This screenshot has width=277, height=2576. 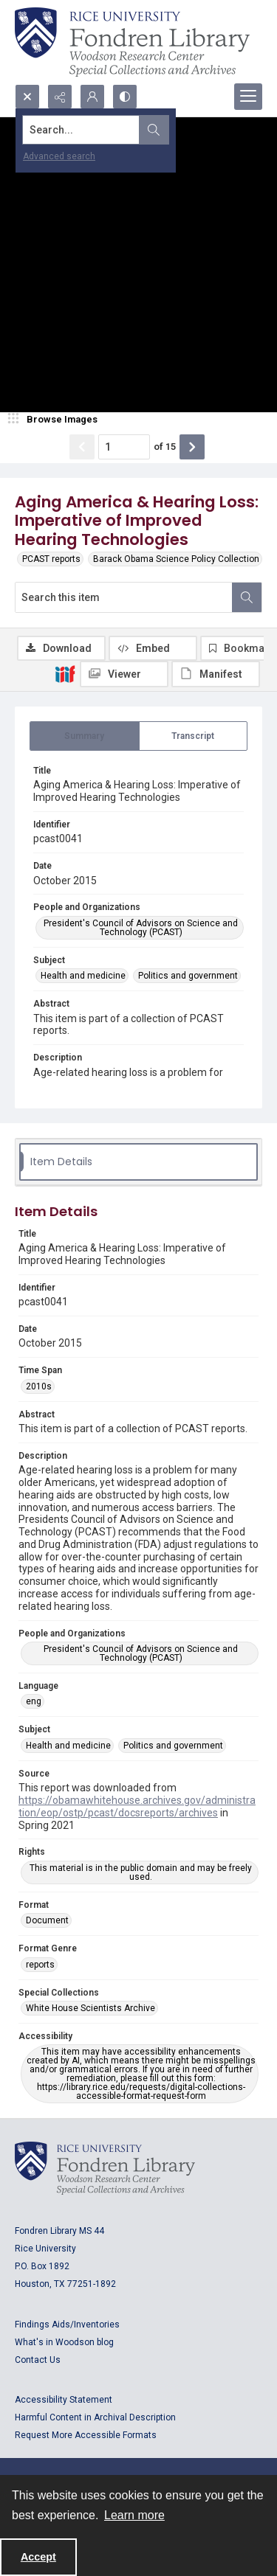 What do you see at coordinates (27, 96) in the screenshot?
I see `[Open search input]` at bounding box center [27, 96].